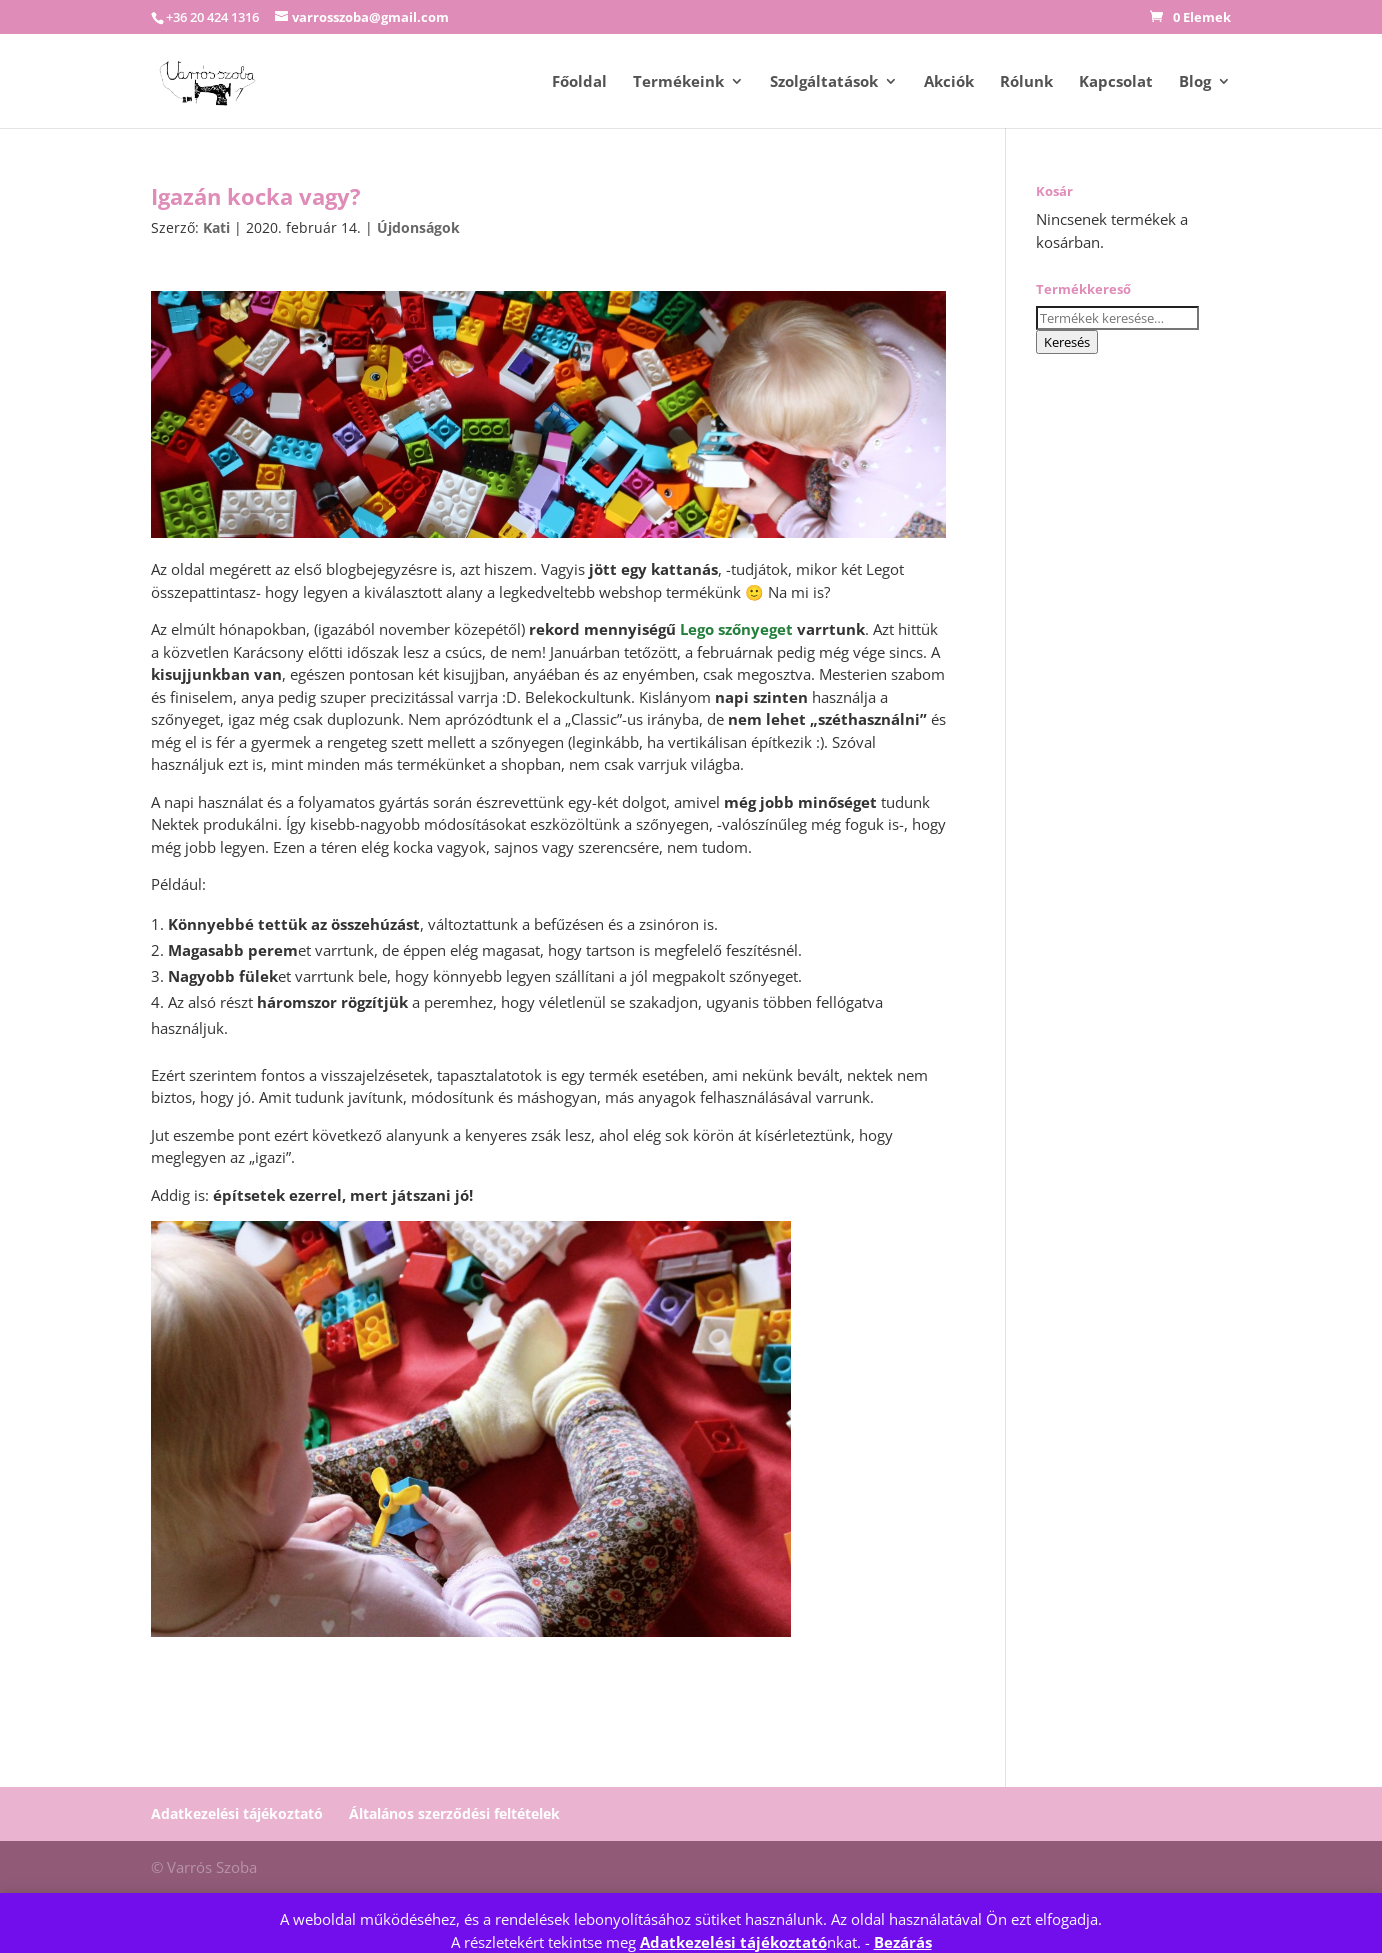 The height and width of the screenshot is (1953, 1382). What do you see at coordinates (579, 82) in the screenshot?
I see `Főoldal` at bounding box center [579, 82].